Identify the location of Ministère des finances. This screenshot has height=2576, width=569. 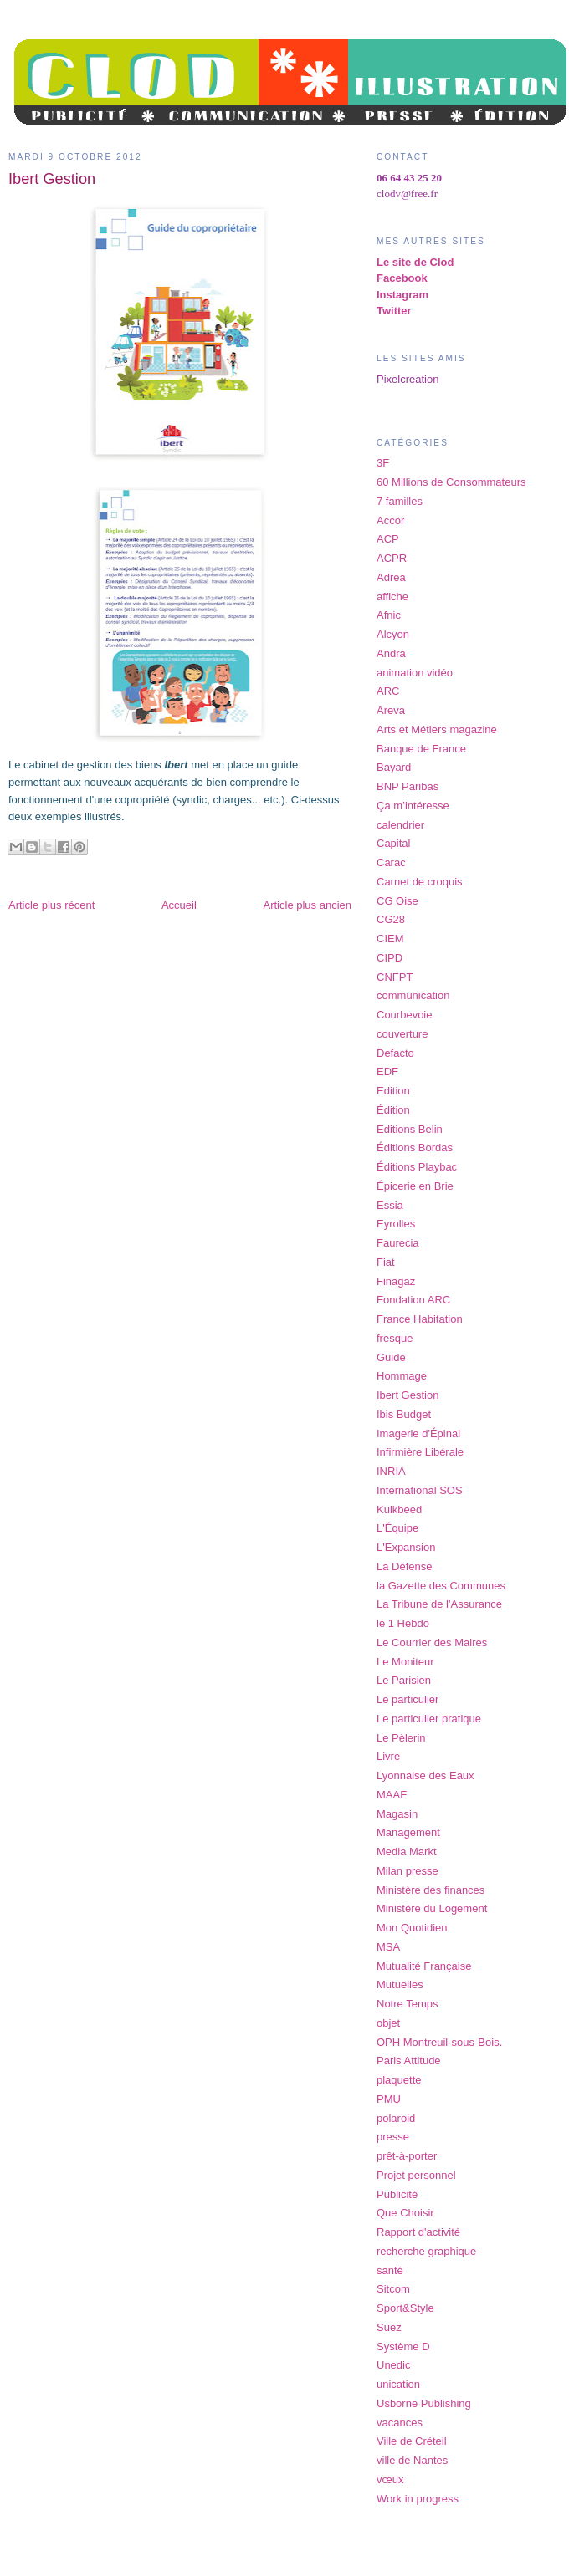
(430, 1890).